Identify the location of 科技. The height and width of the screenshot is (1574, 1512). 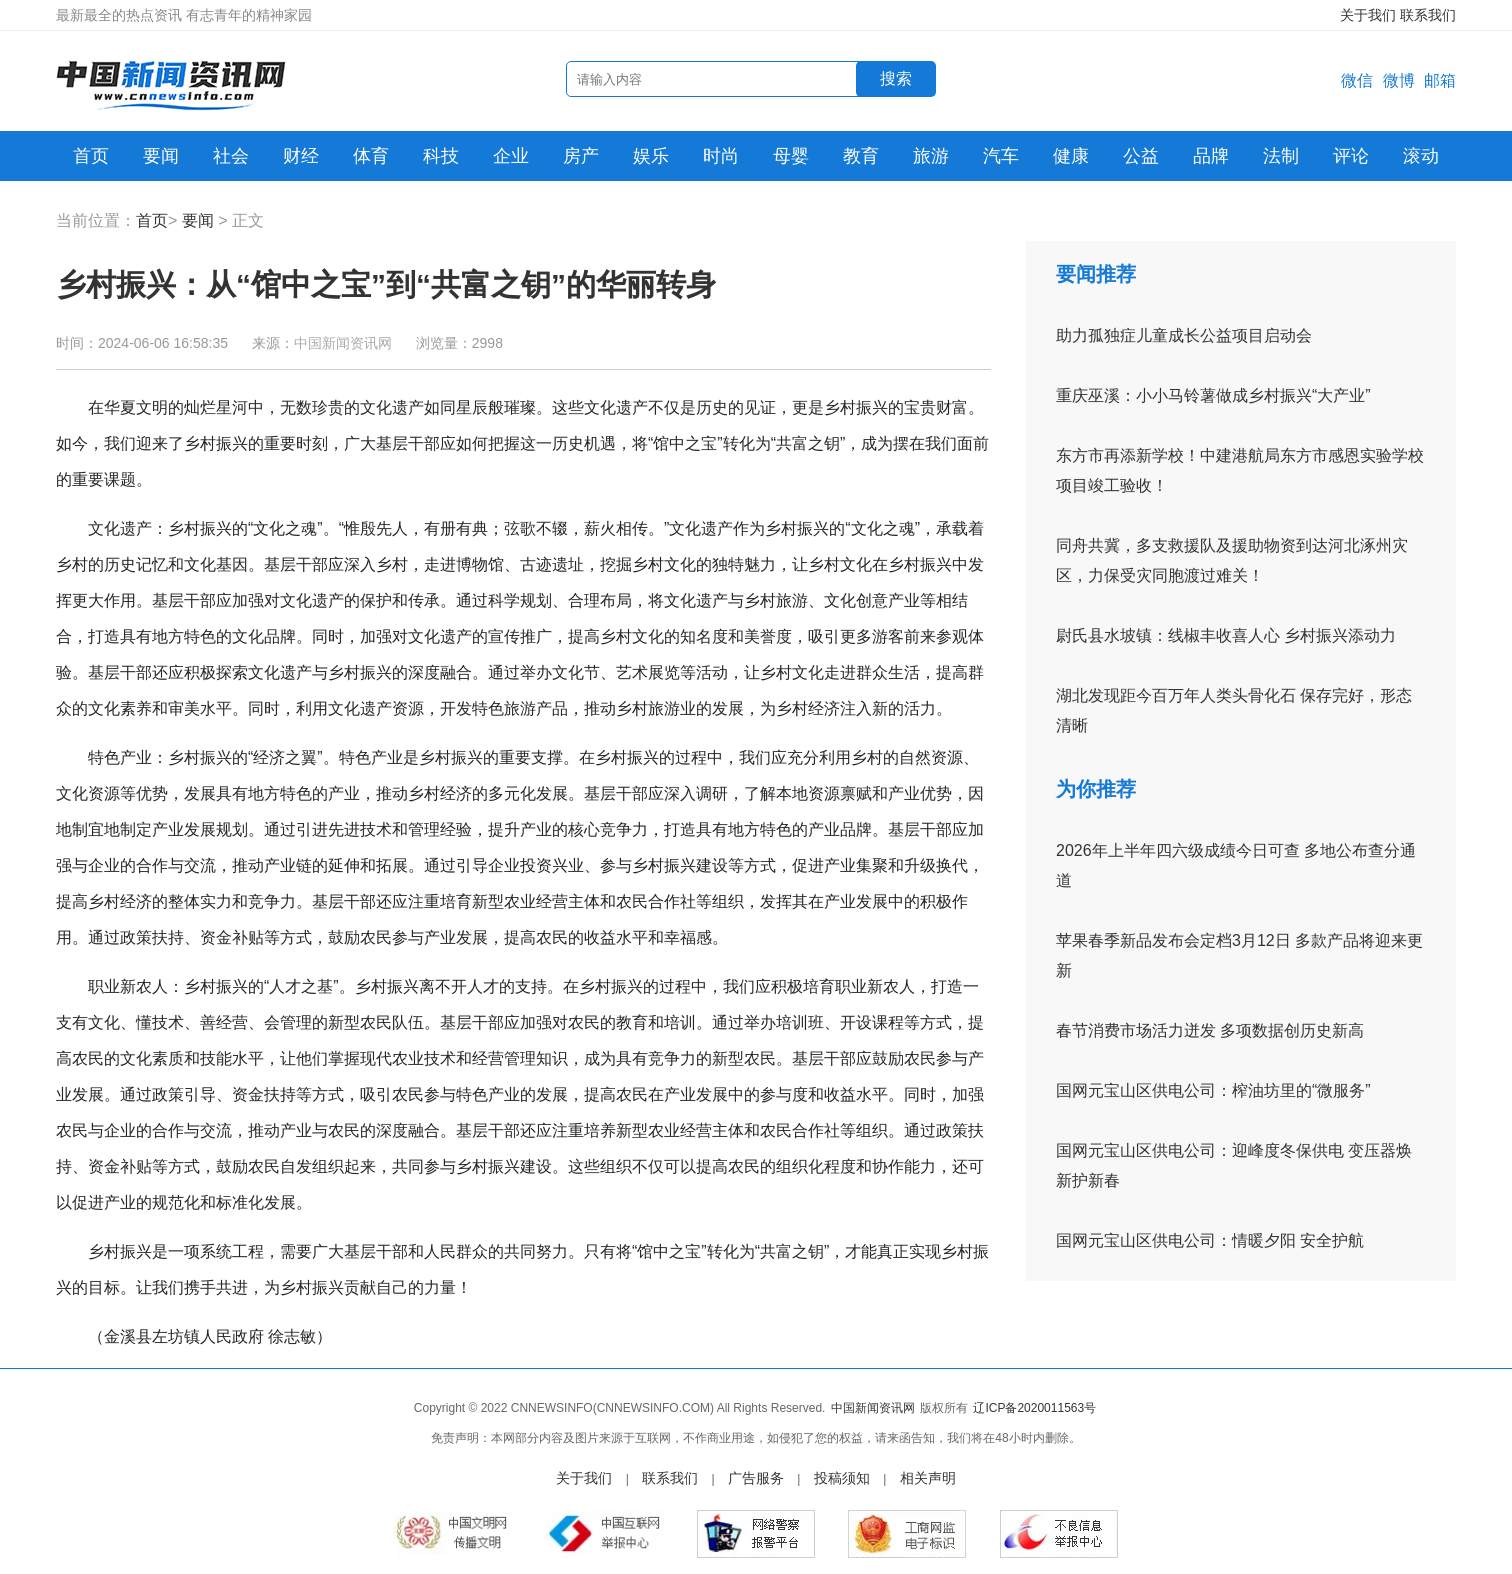
(441, 156).